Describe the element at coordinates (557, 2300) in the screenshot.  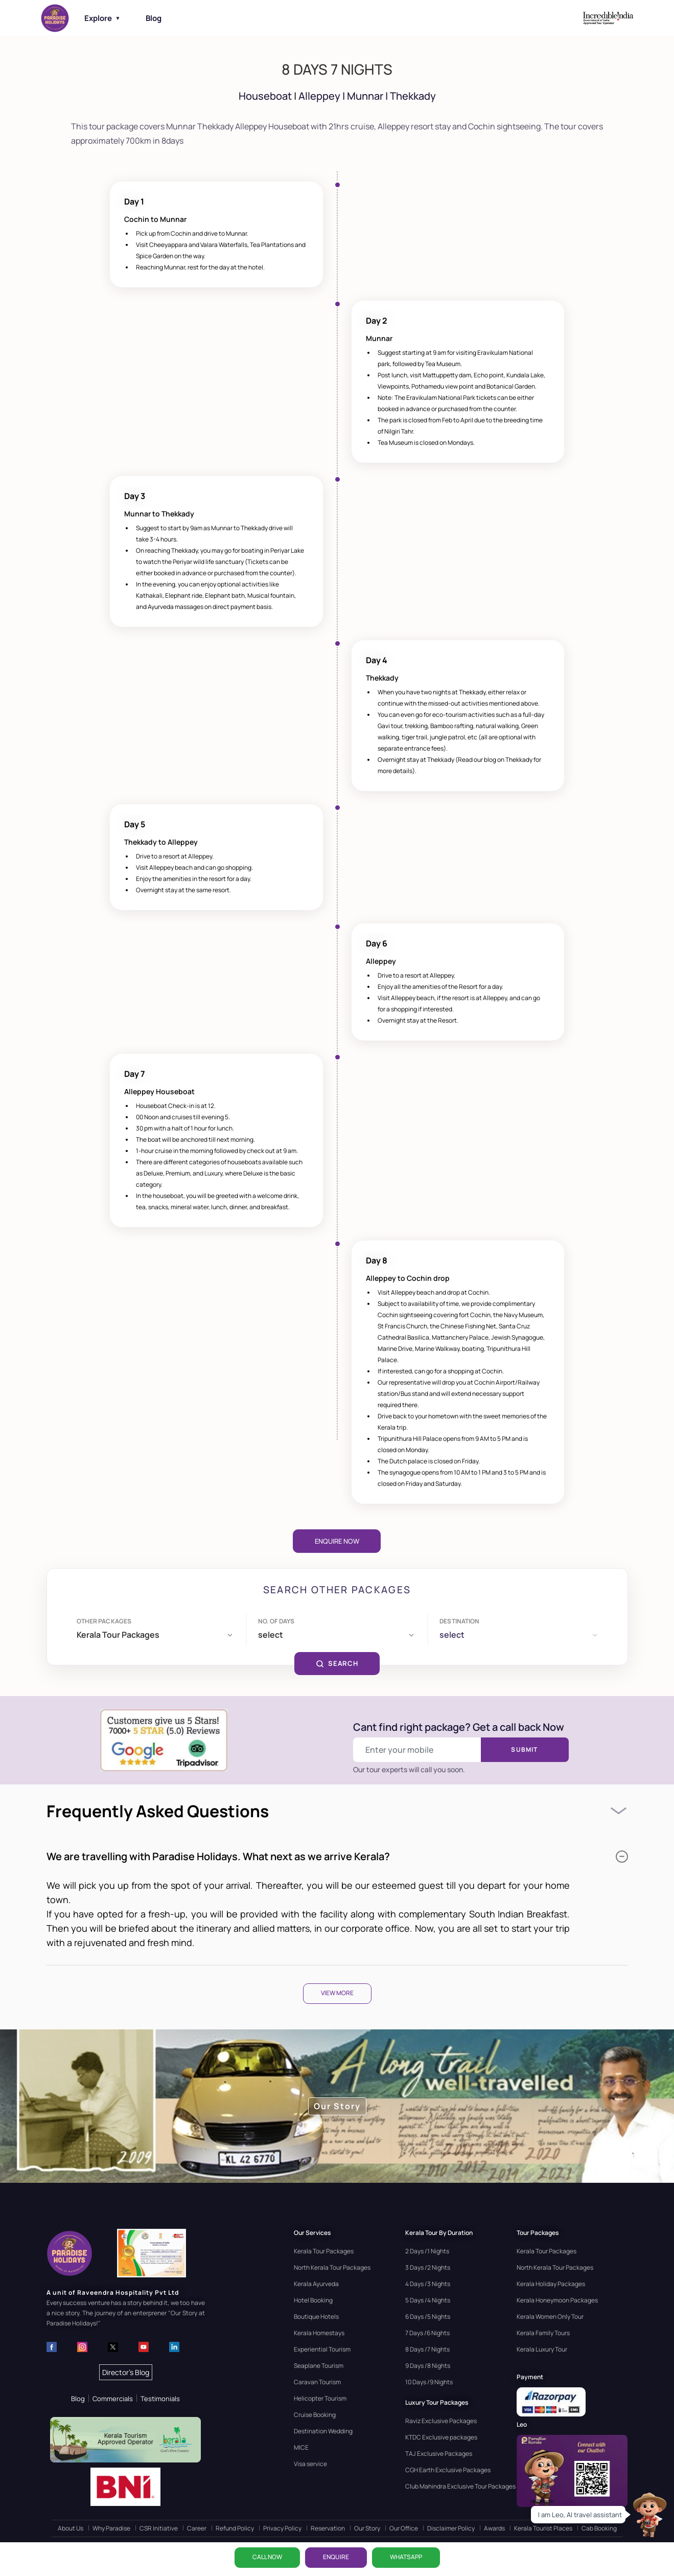
I see `Kerala Honeymoon Packages` at that location.